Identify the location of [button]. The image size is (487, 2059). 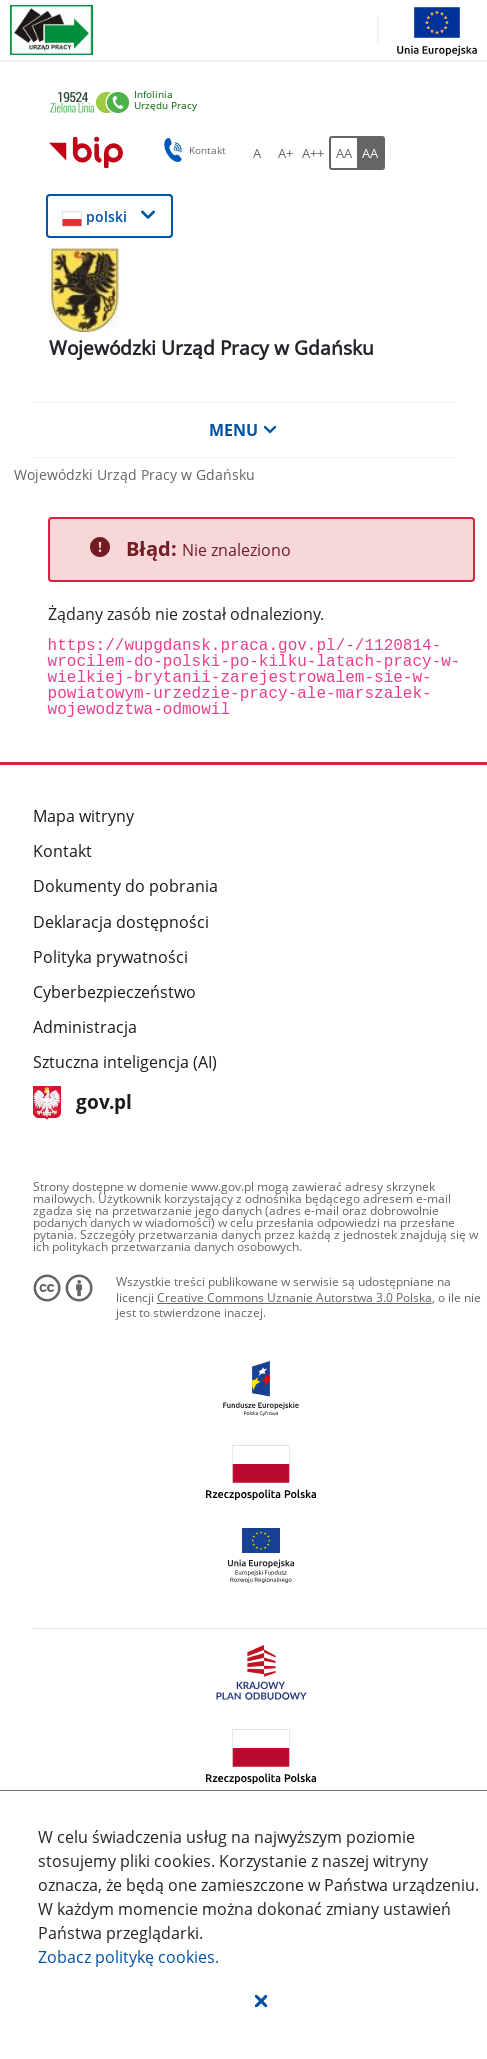
(261, 2000).